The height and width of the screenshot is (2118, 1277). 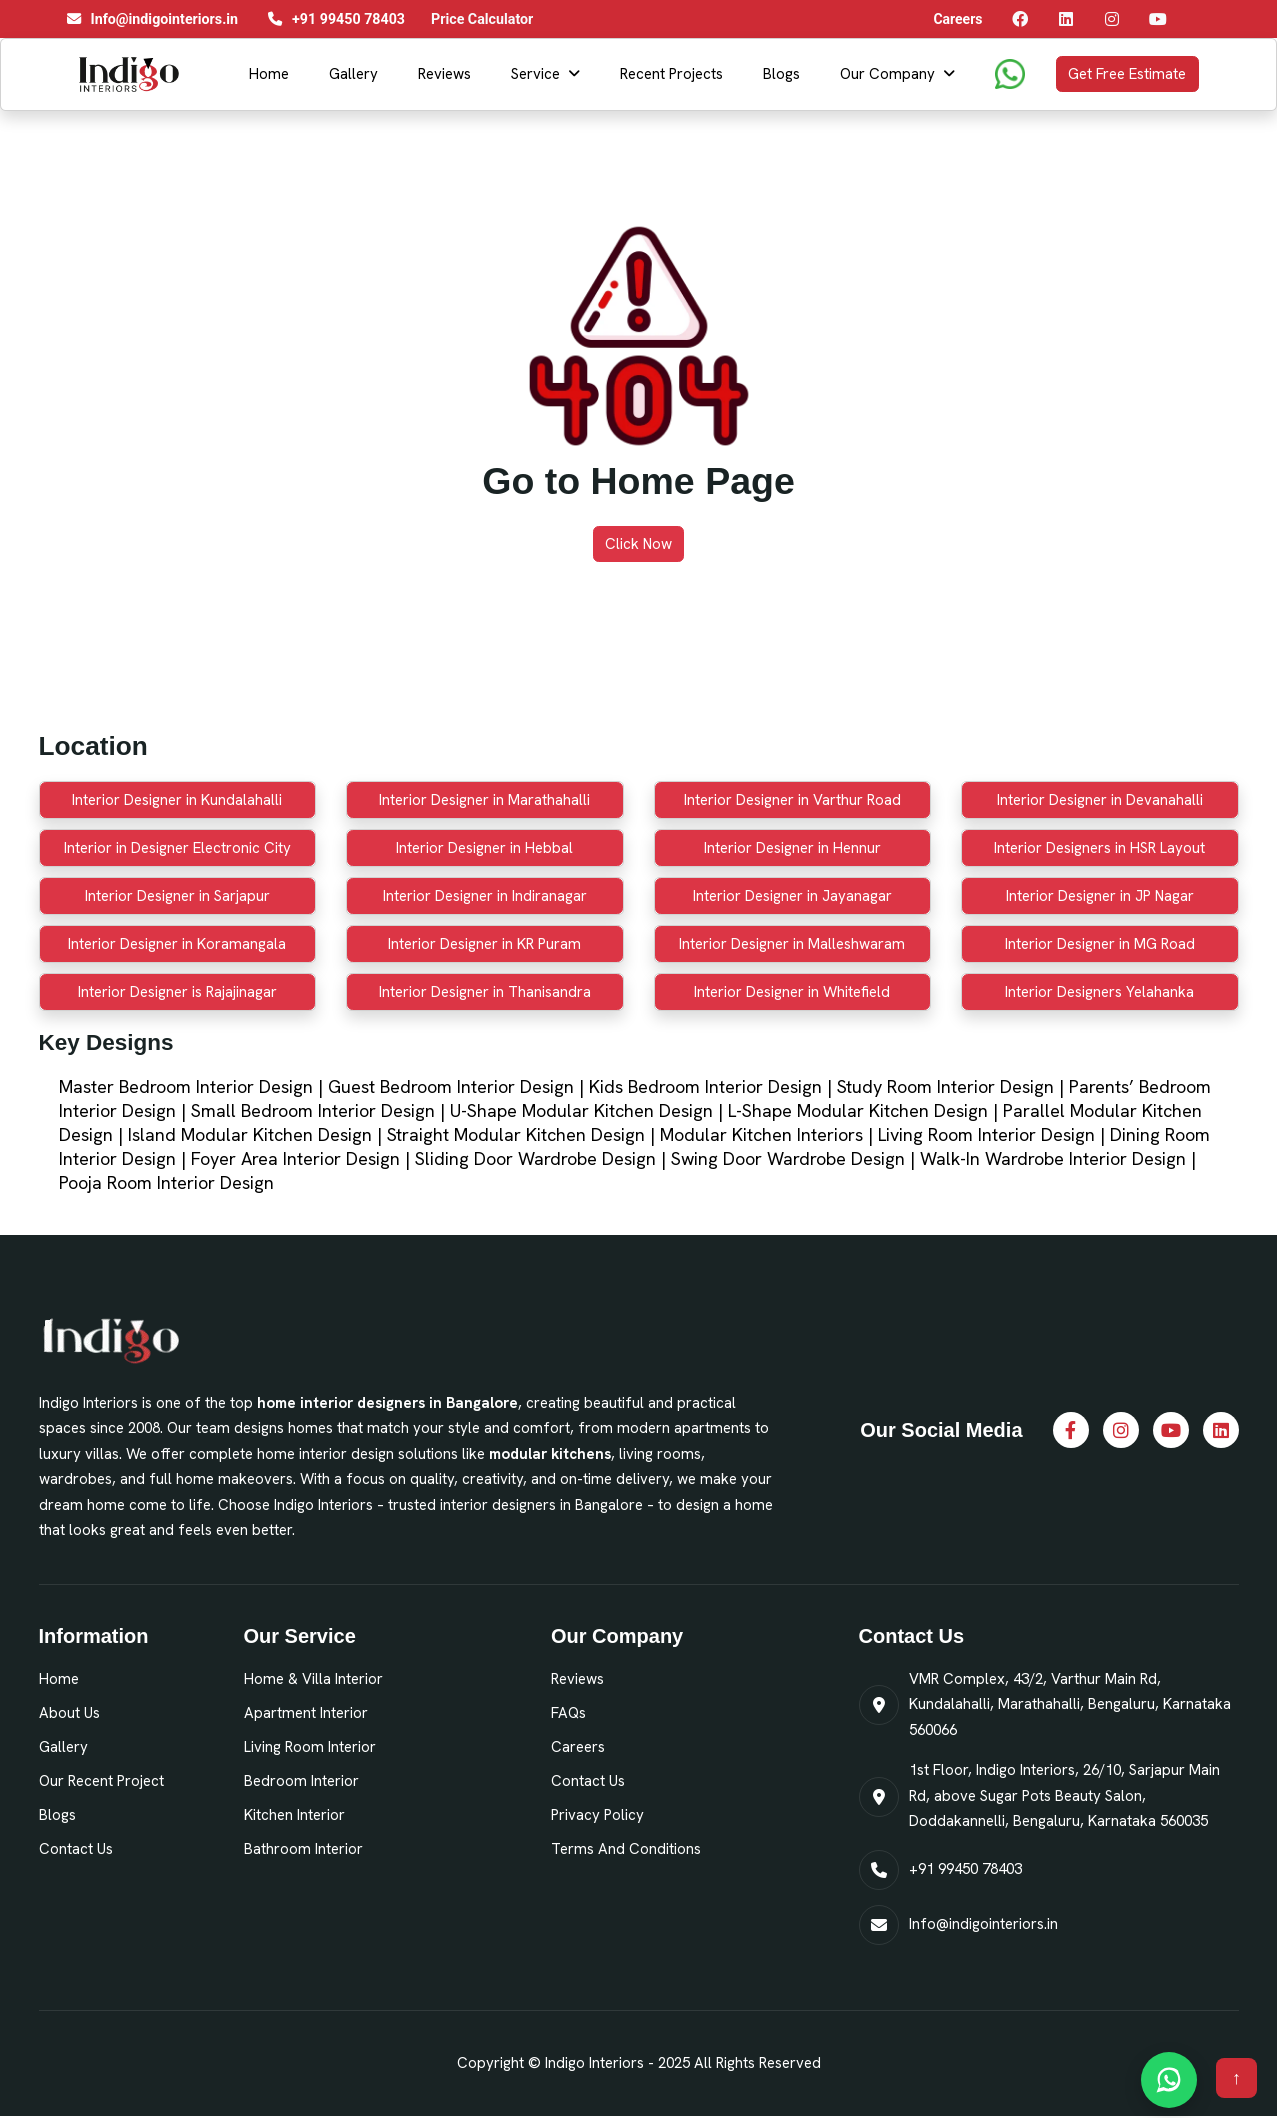 I want to click on Interior Designer in Whitefield, so click(x=792, y=992).